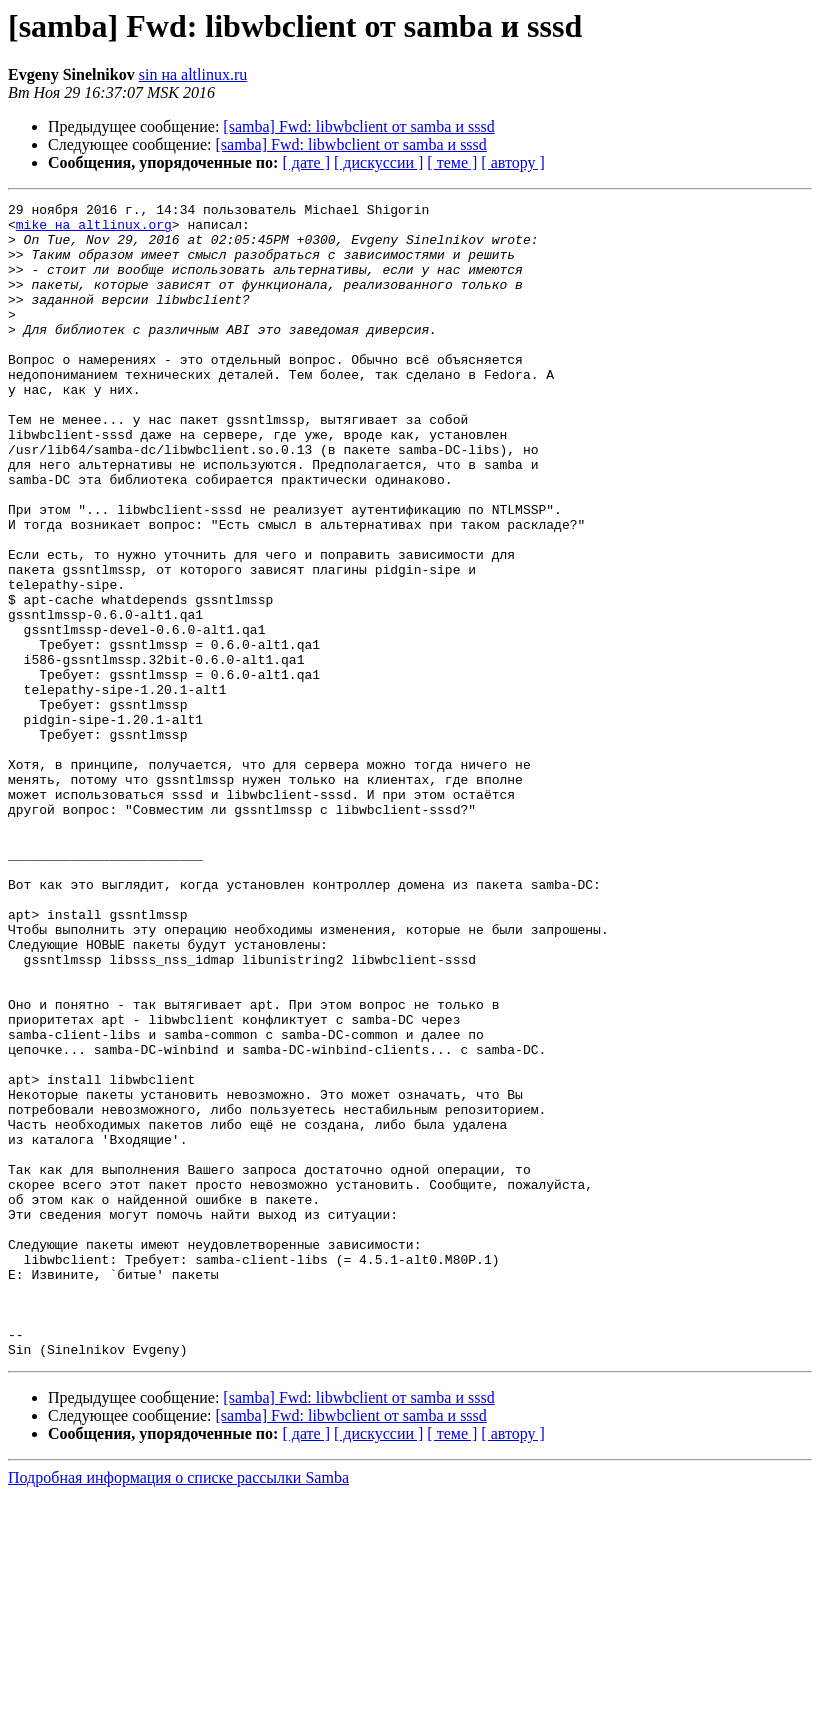 The image size is (820, 1726). What do you see at coordinates (378, 162) in the screenshot?
I see `[ дискуссии ]` at bounding box center [378, 162].